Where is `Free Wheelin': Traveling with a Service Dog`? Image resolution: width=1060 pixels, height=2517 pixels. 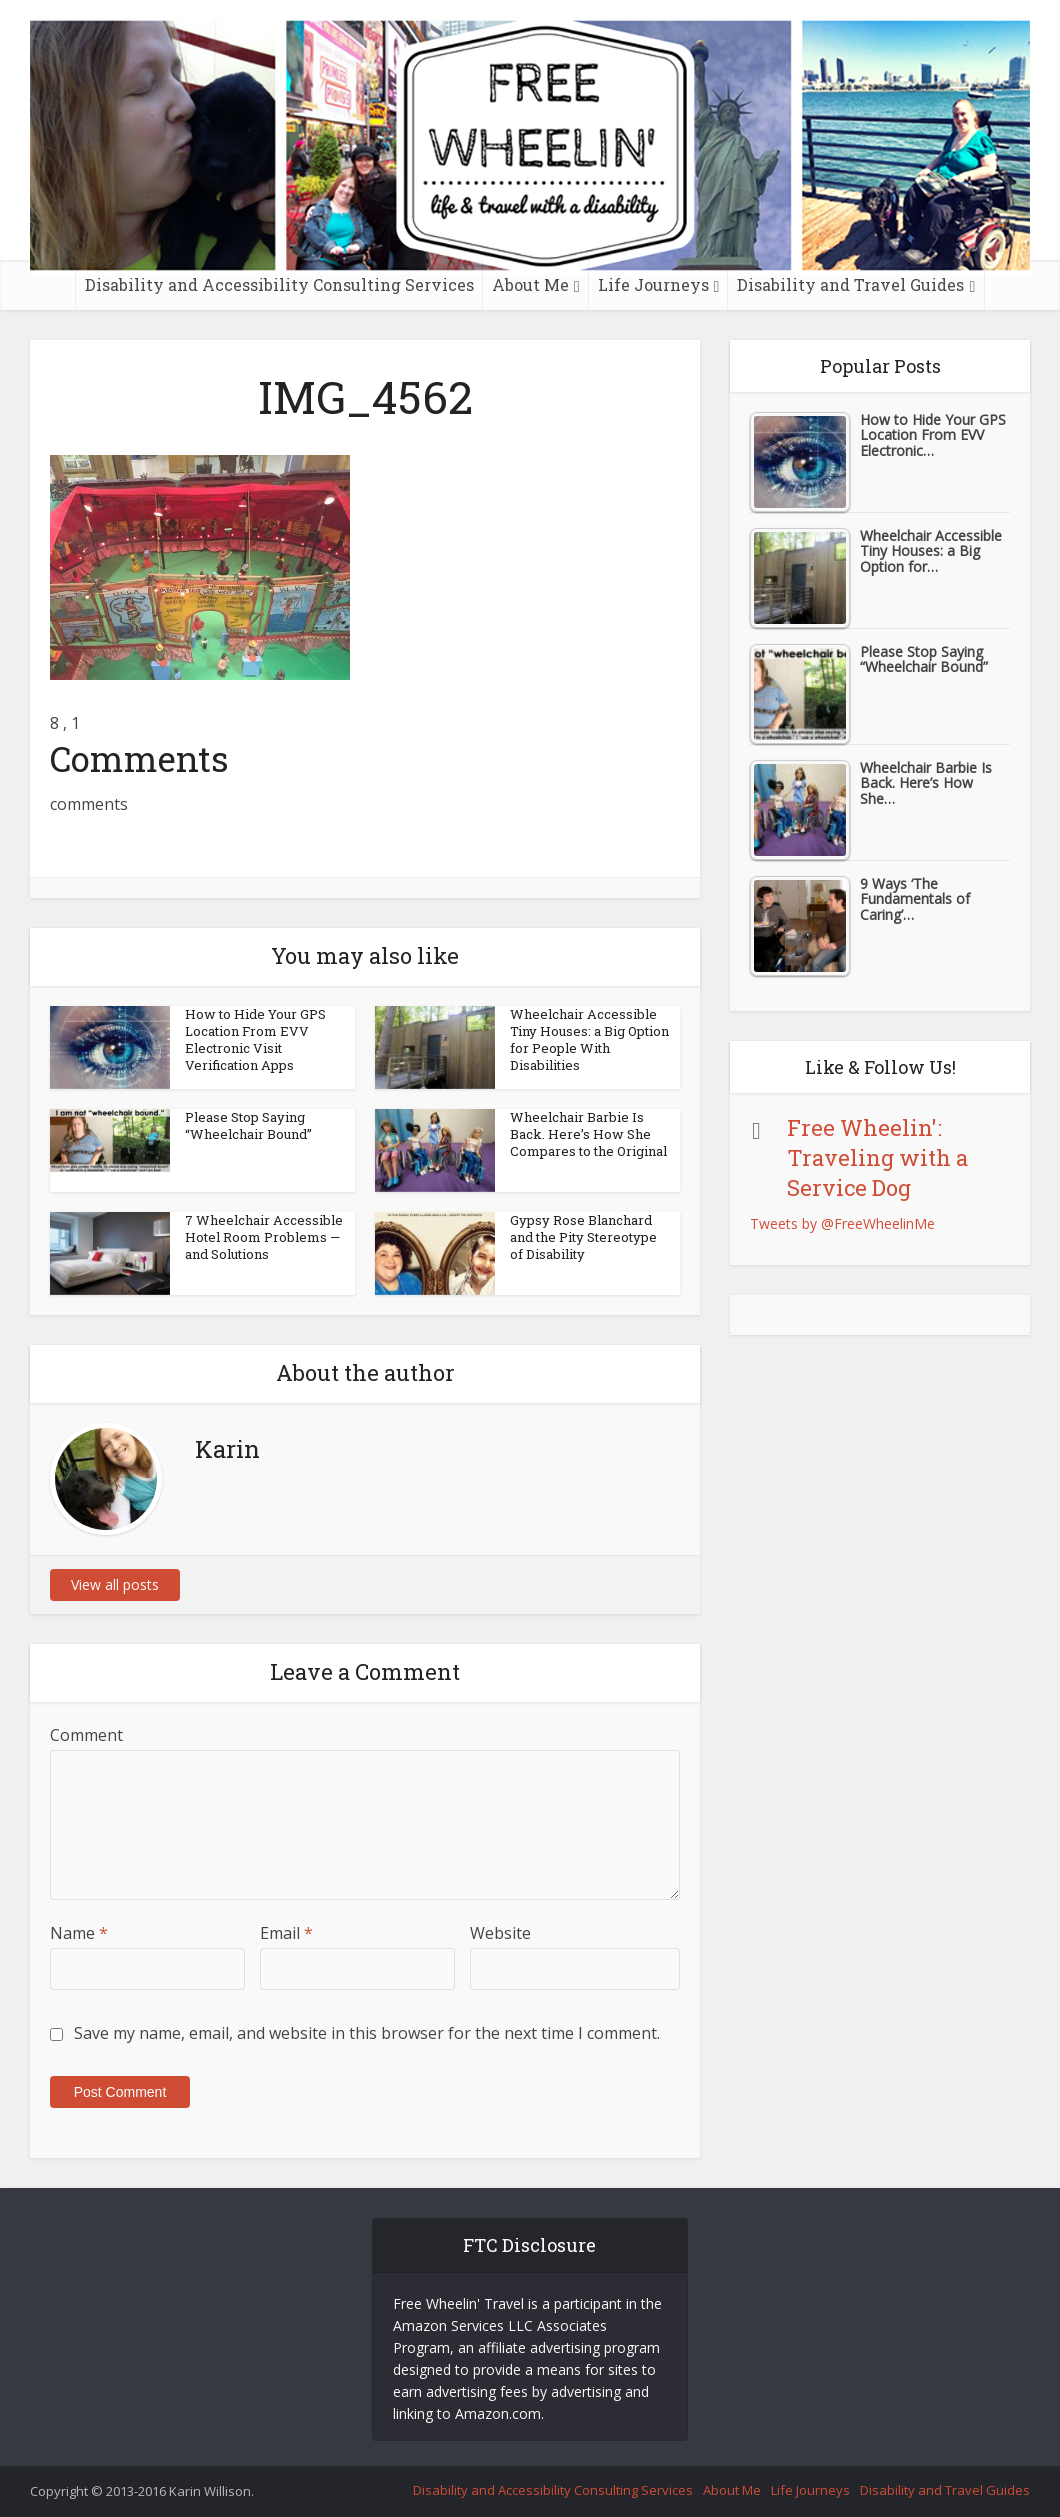
Free Wheelin': Traveling with a Service Dog is located at coordinates (877, 1157).